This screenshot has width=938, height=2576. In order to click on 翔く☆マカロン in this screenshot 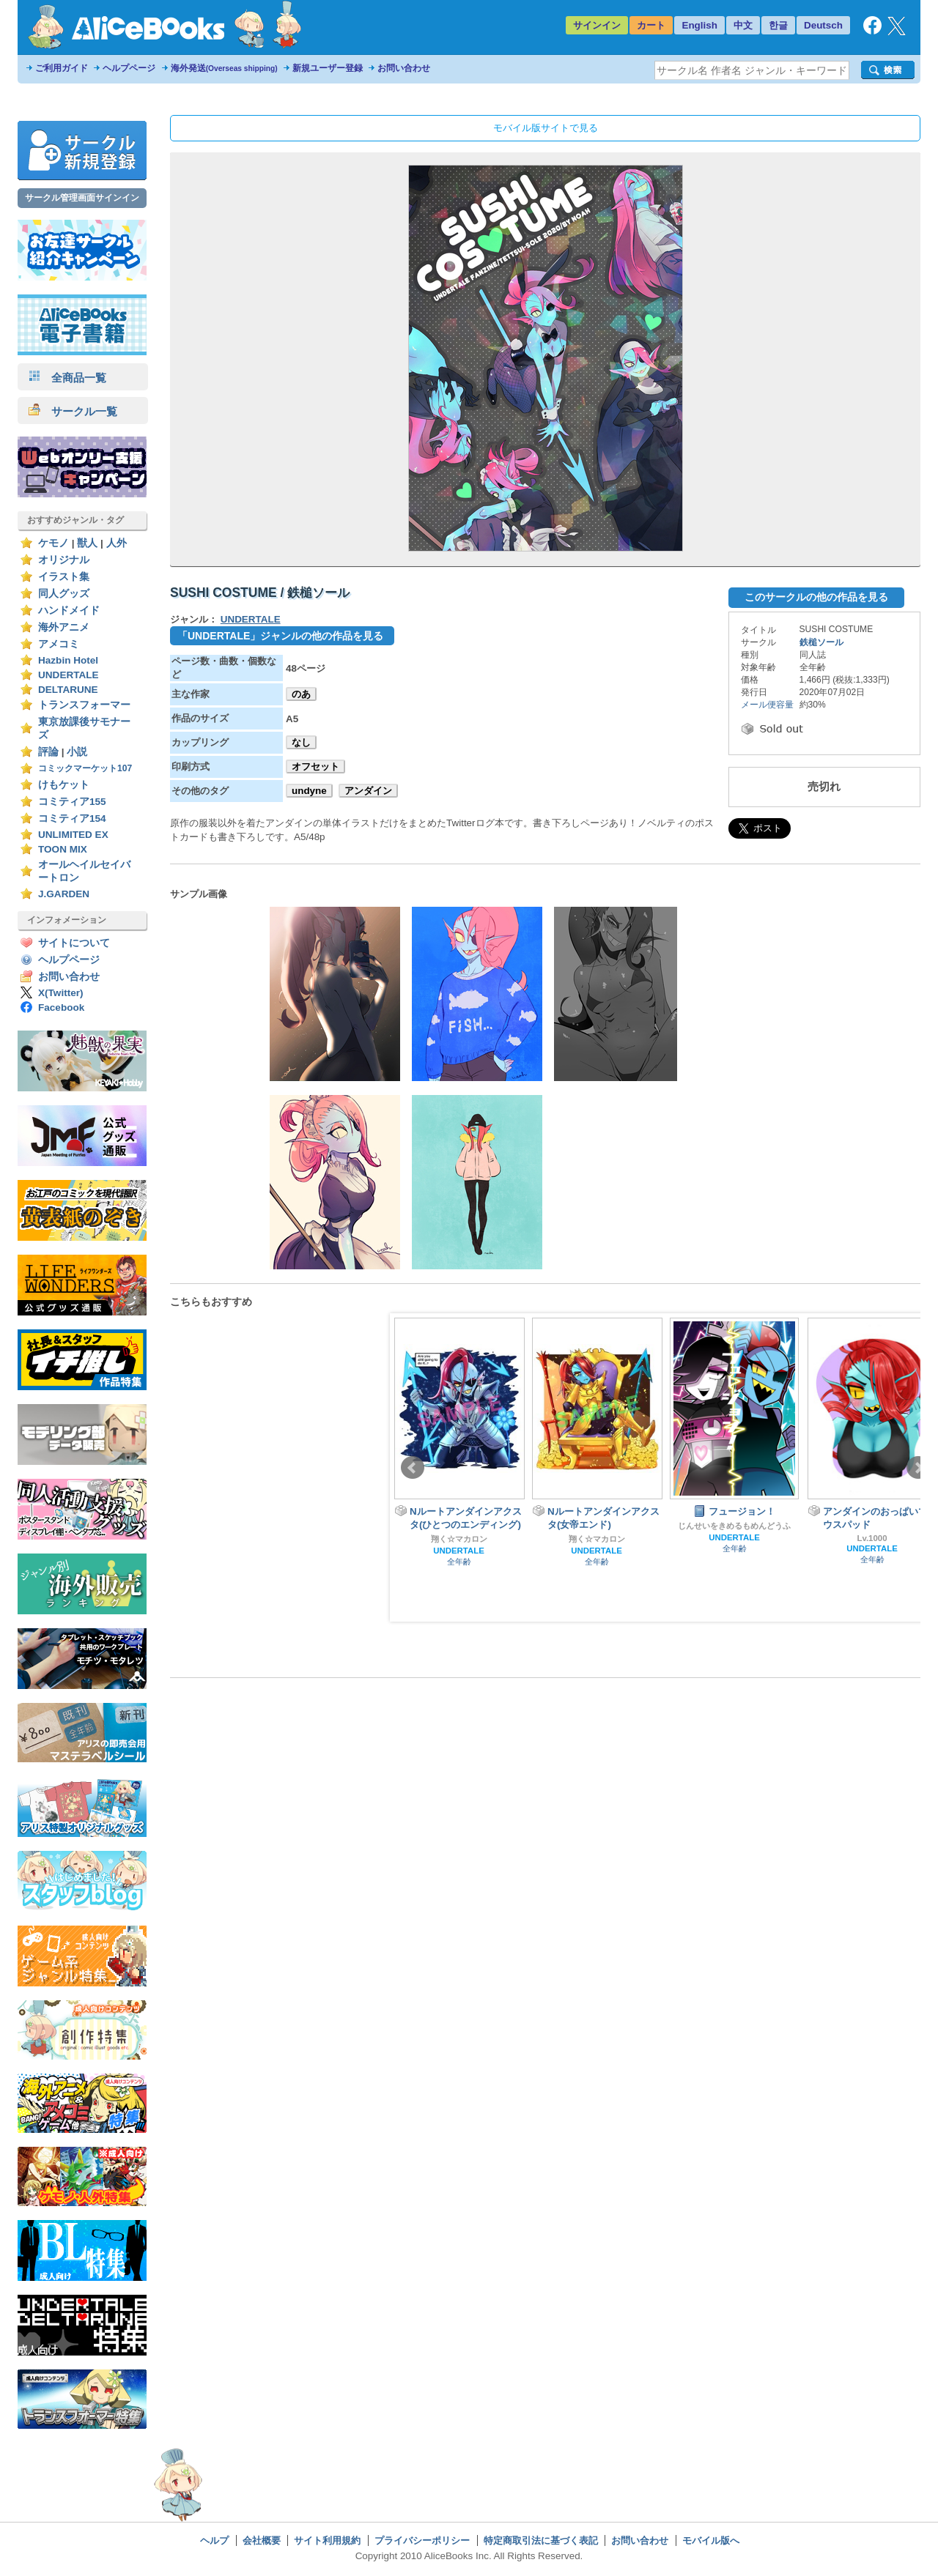, I will do `click(459, 1538)`.